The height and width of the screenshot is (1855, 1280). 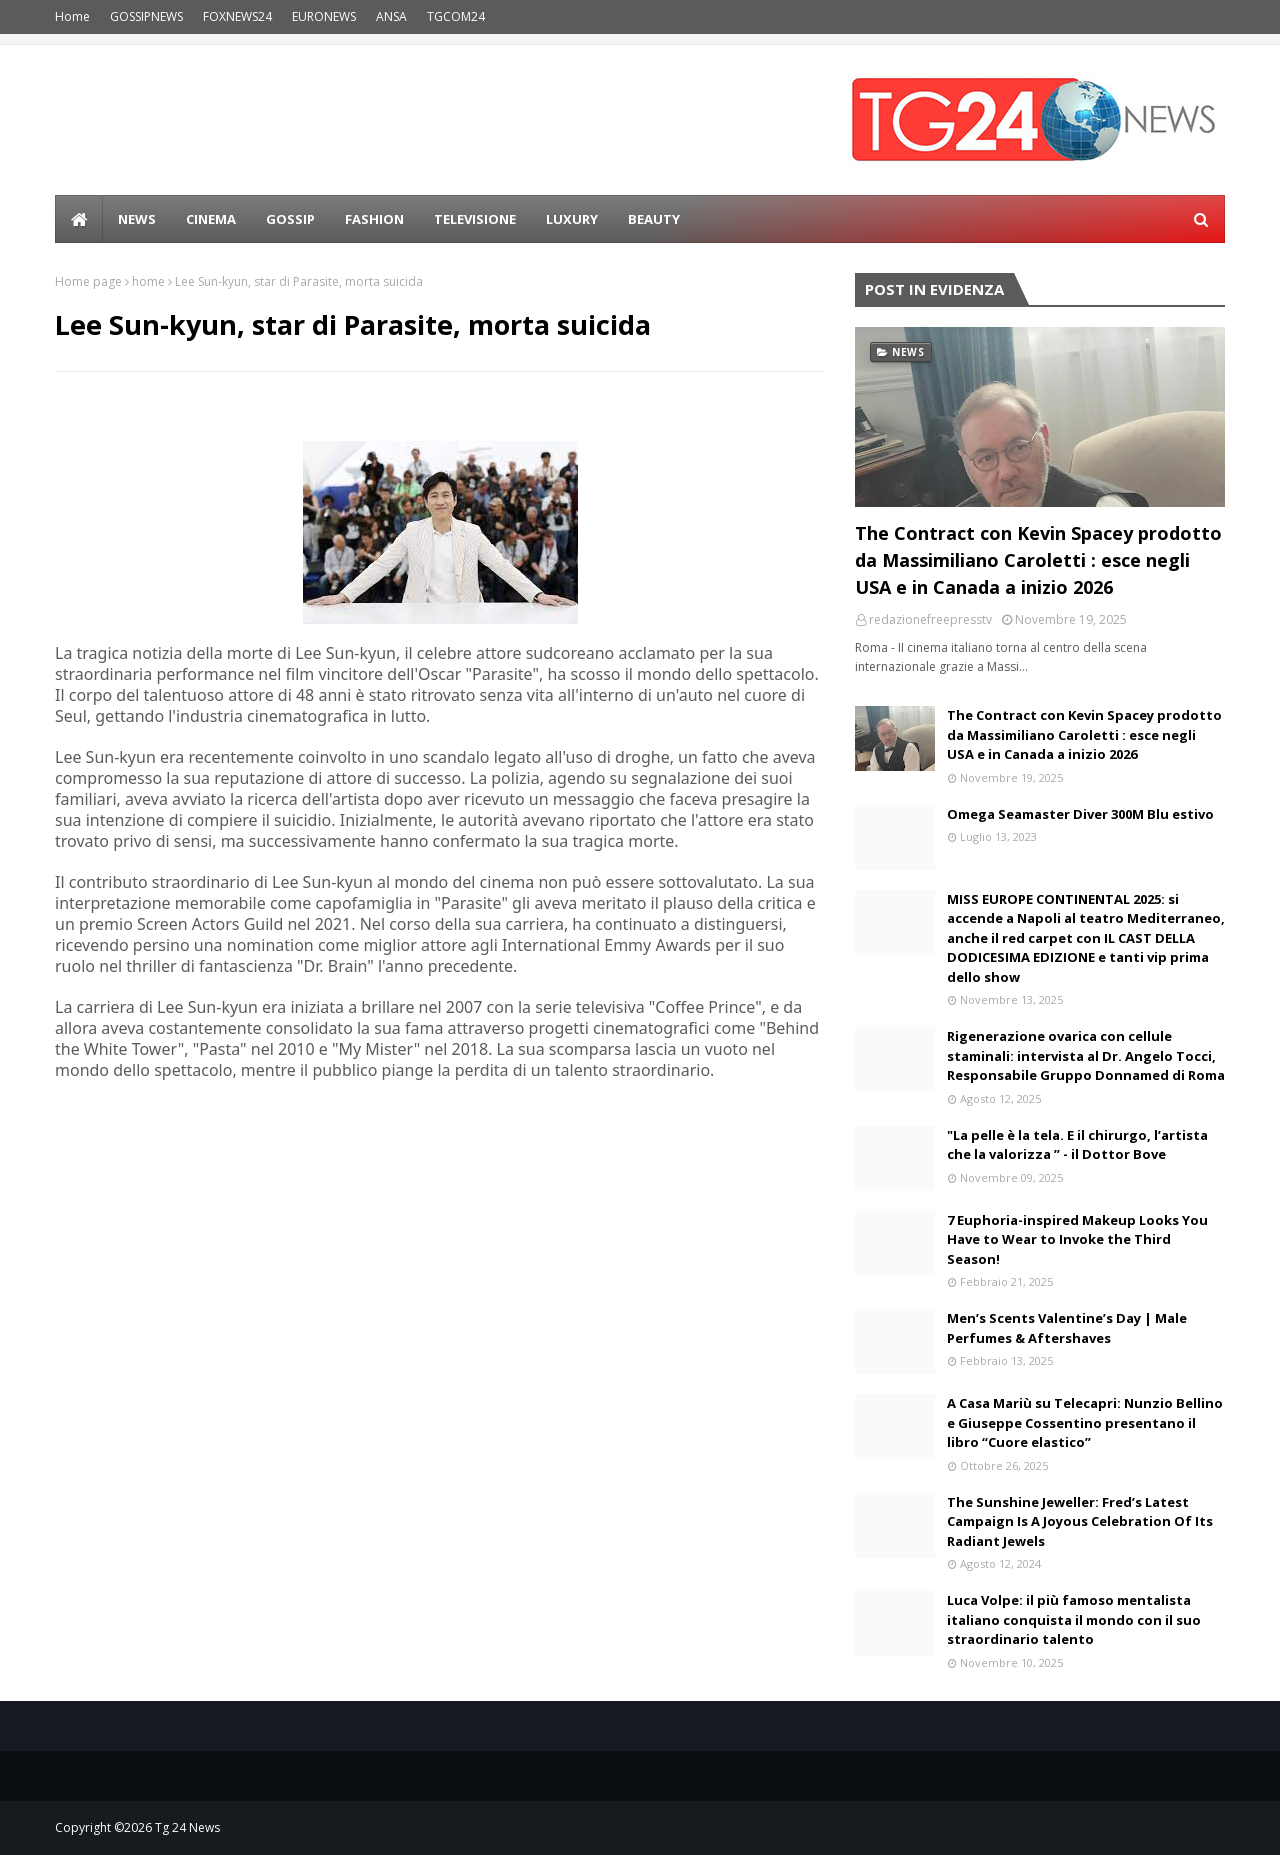 I want to click on TGCOM24, so click(x=456, y=16).